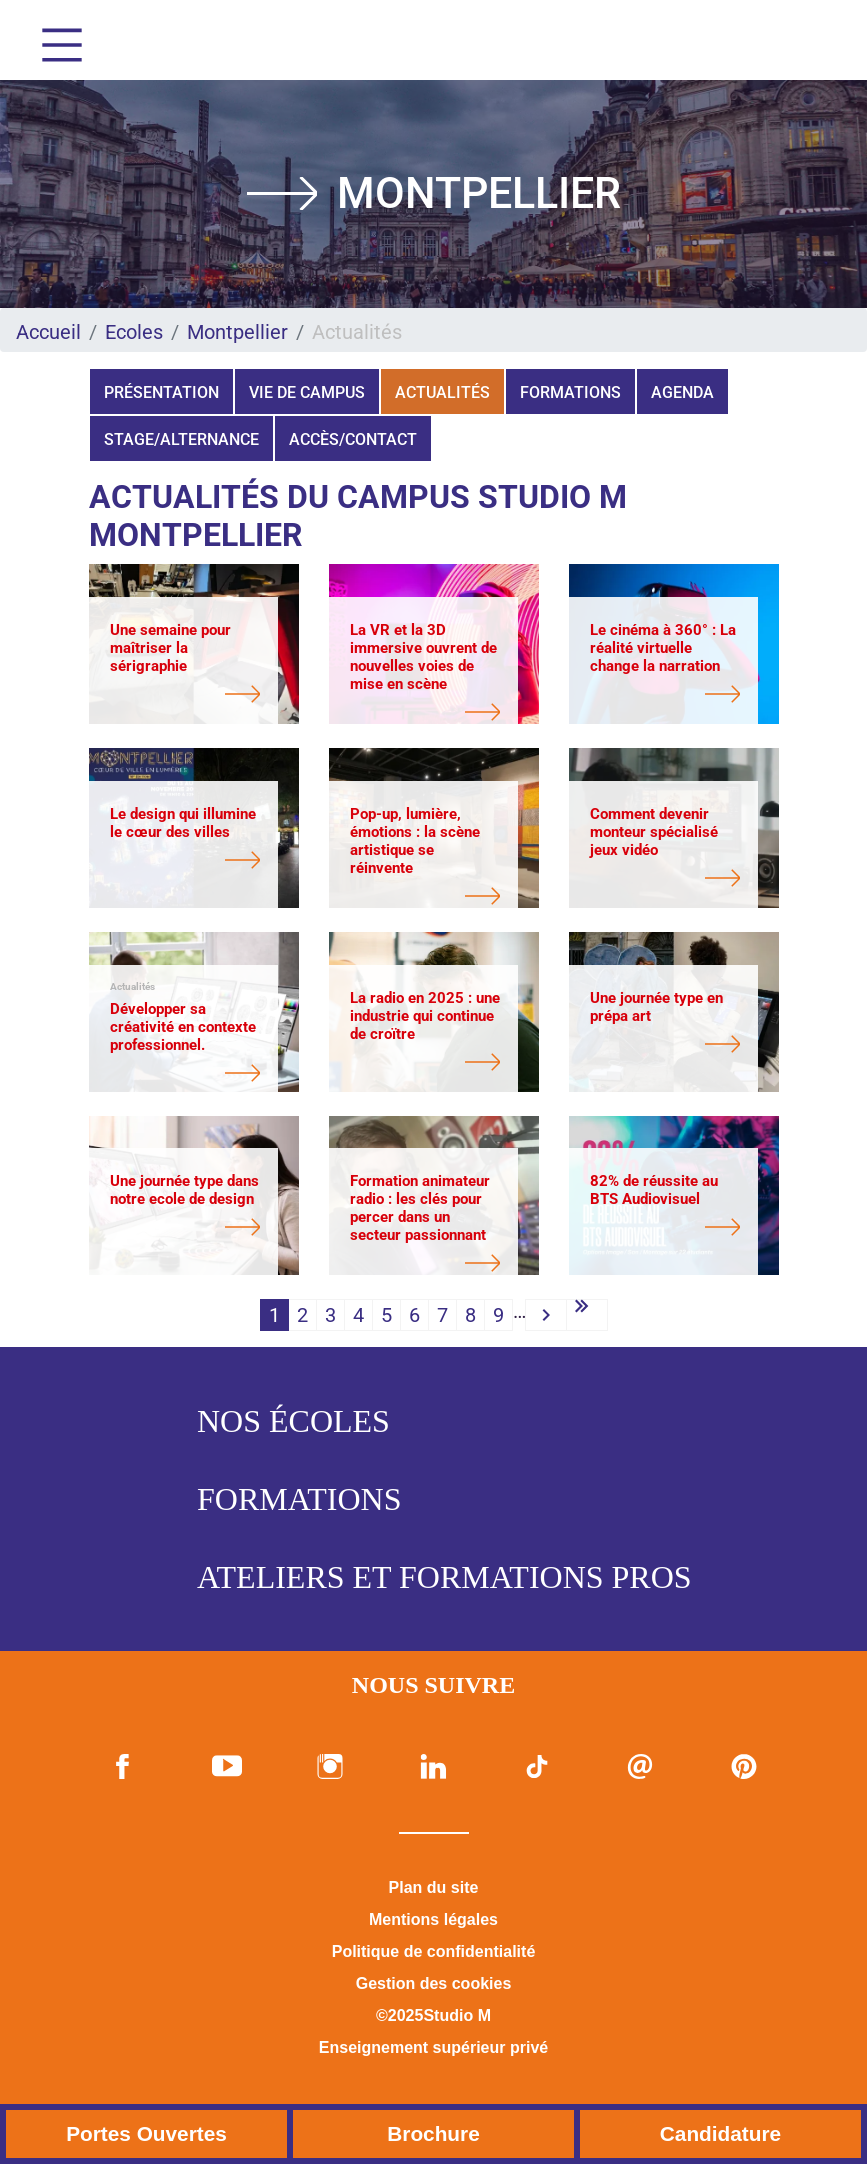 The width and height of the screenshot is (867, 2164). Describe the element at coordinates (434, 1887) in the screenshot. I see `Plan du site` at that location.